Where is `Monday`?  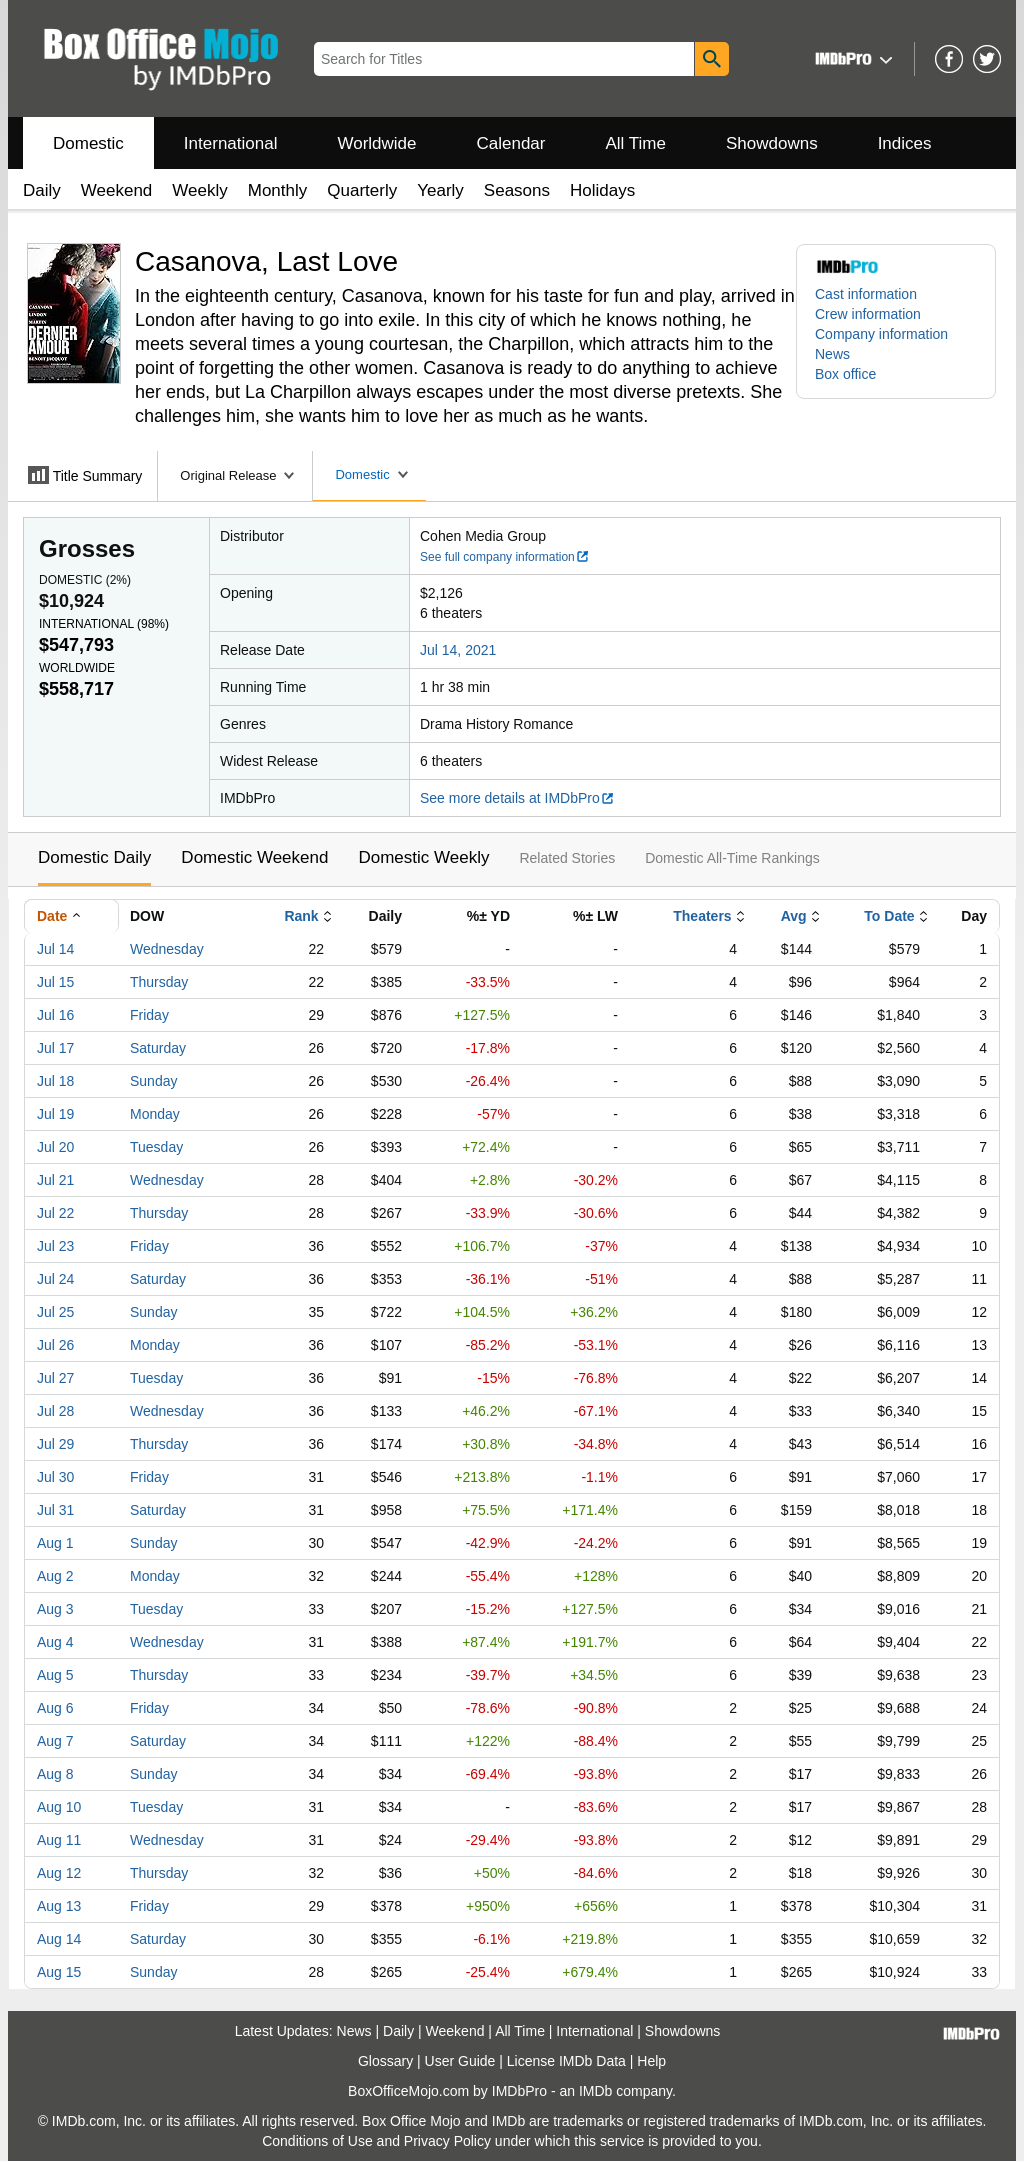
Monday is located at coordinates (155, 1114).